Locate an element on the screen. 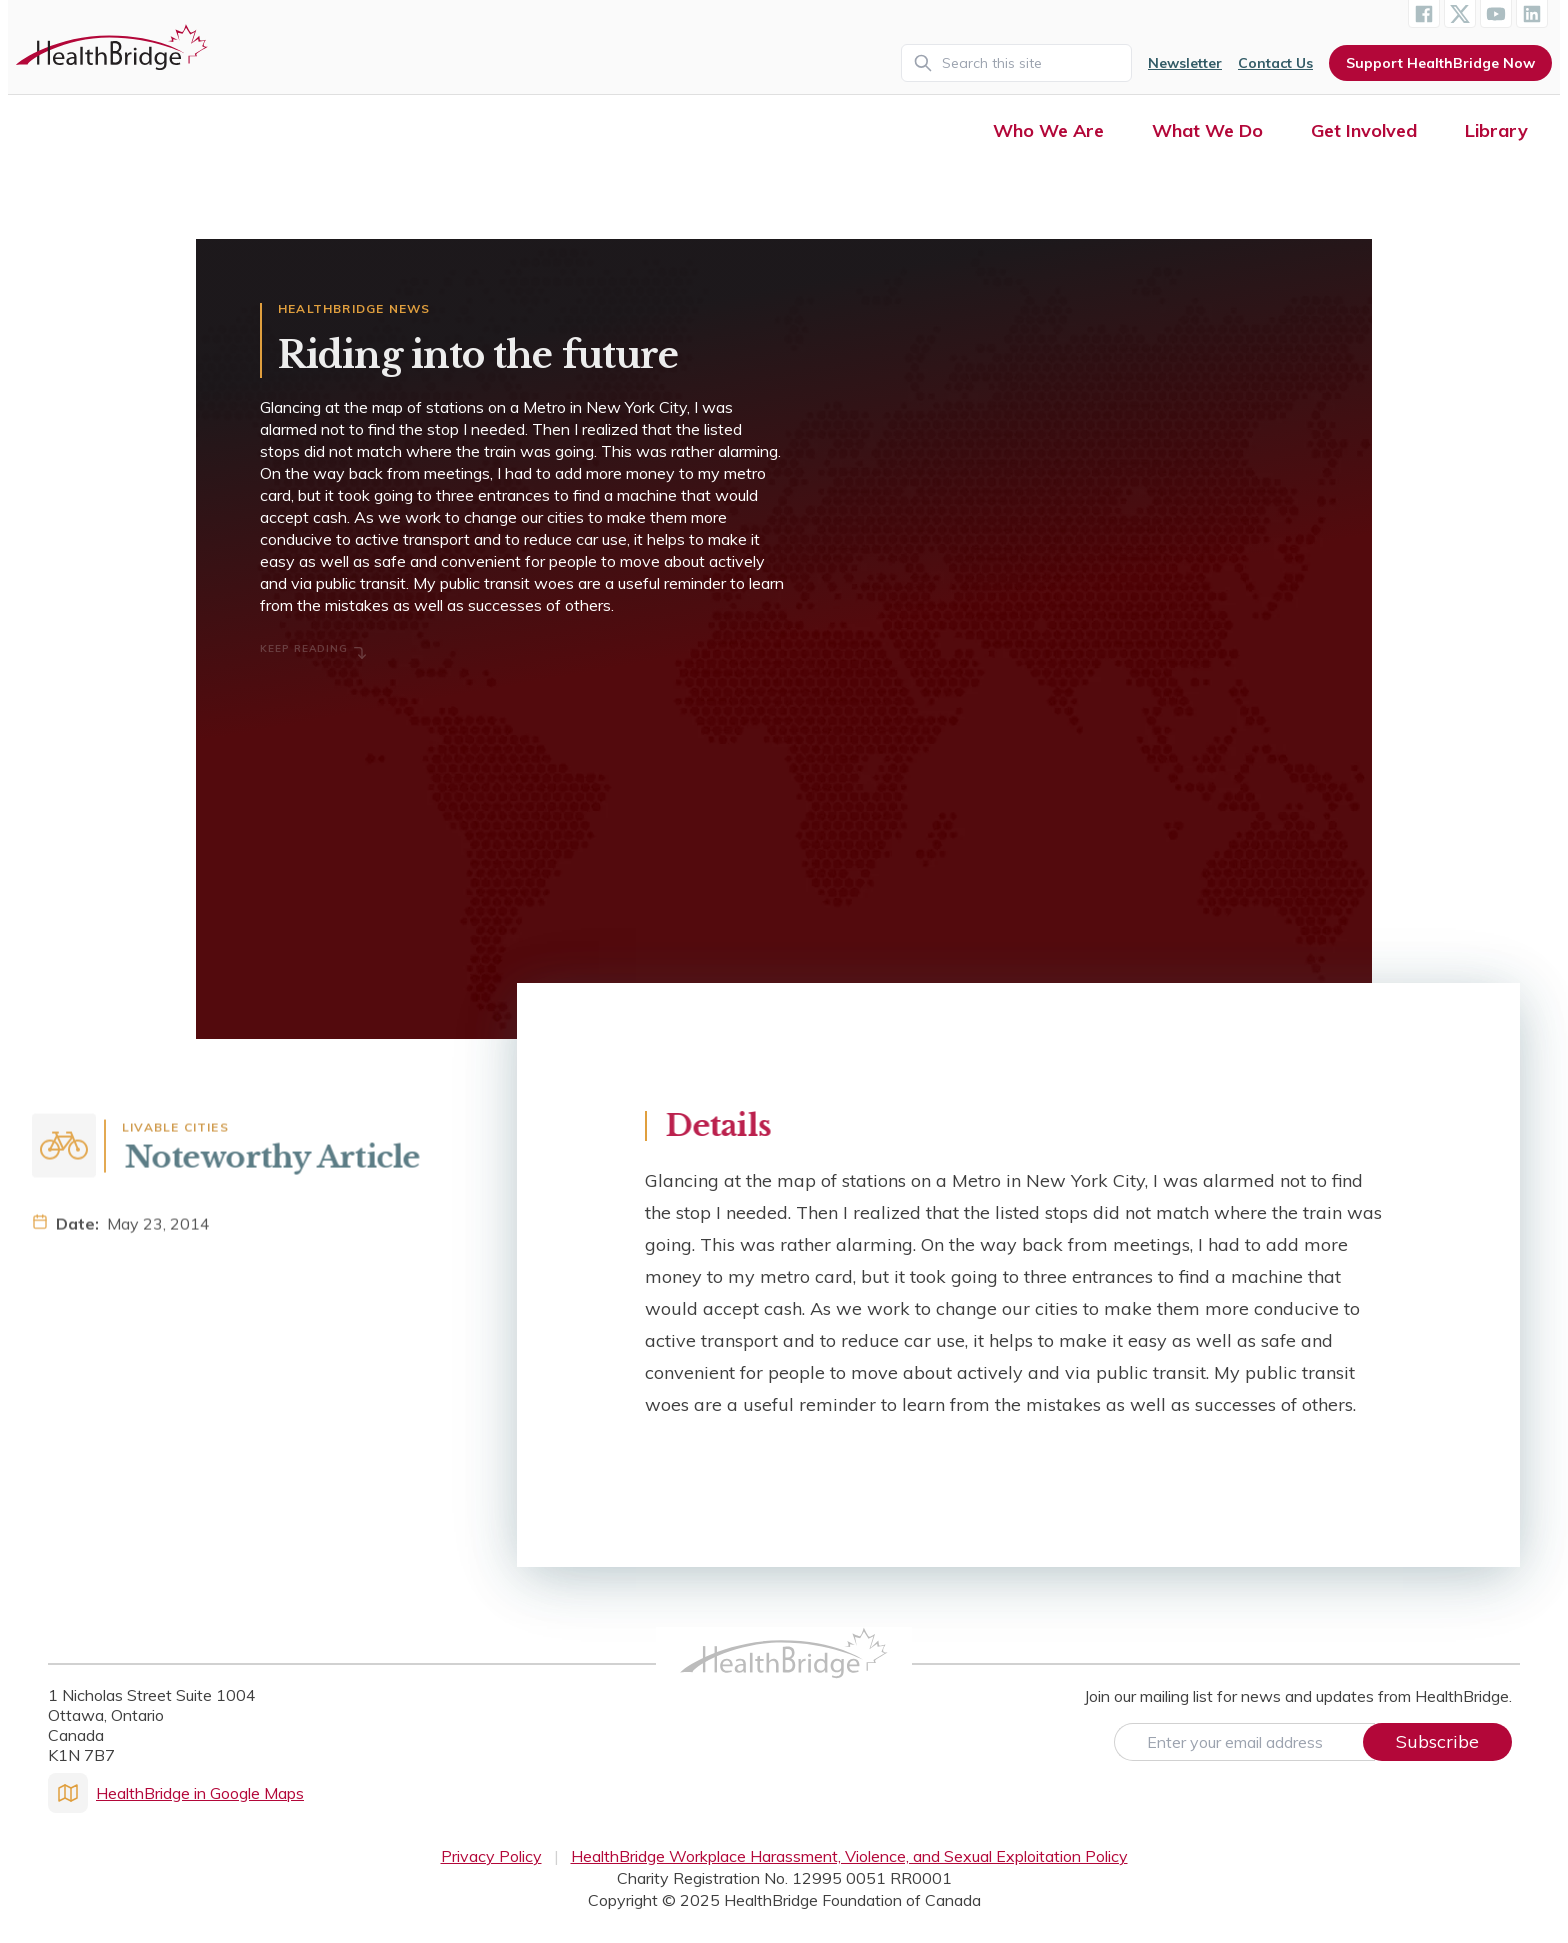  Who We Are is located at coordinates (1048, 130).